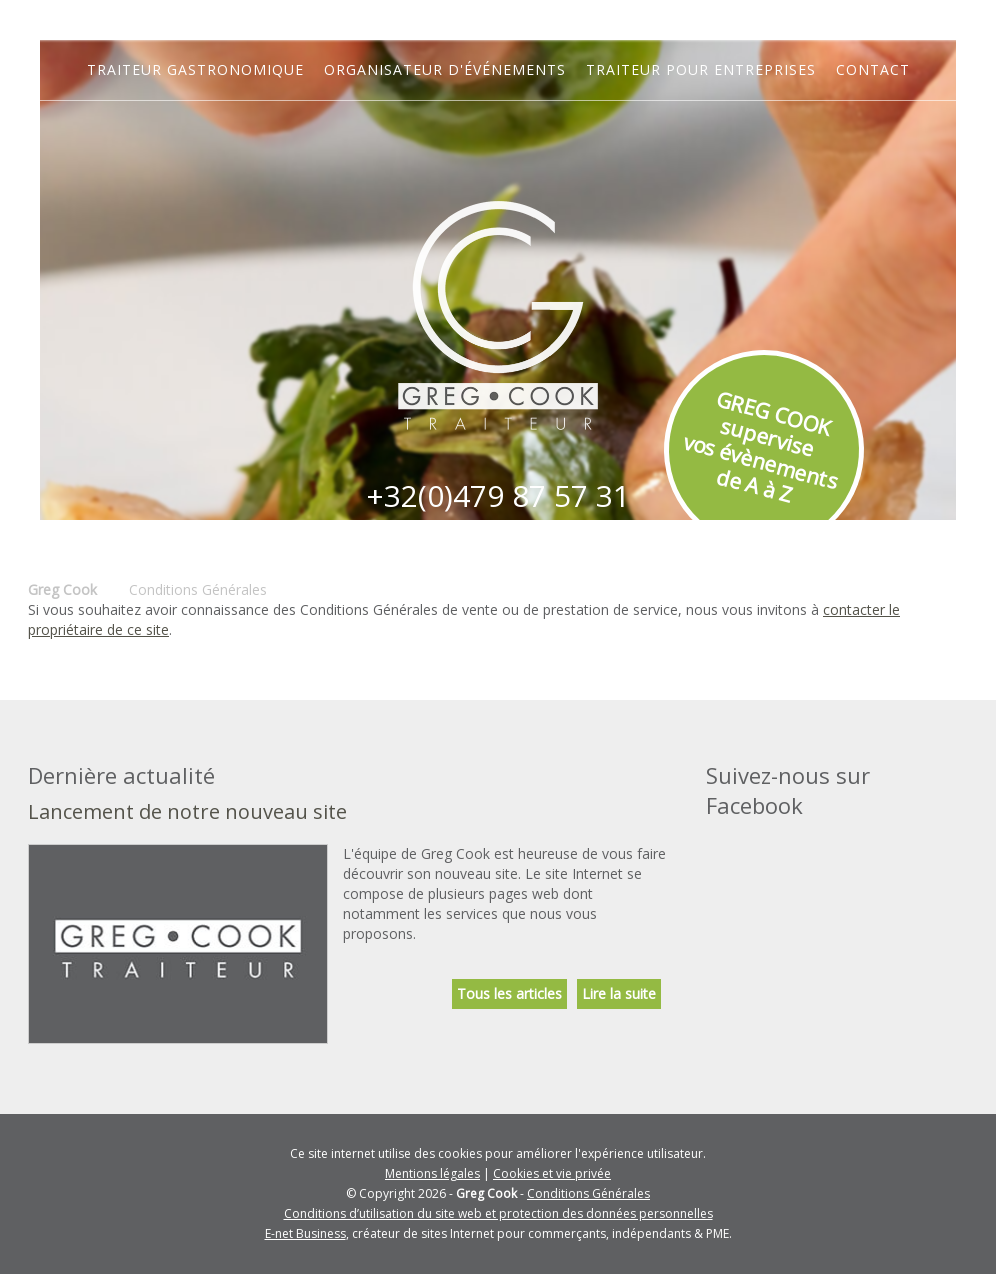 Image resolution: width=996 pixels, height=1274 pixels. Describe the element at coordinates (187, 811) in the screenshot. I see `Lancement de notre nouveau site` at that location.